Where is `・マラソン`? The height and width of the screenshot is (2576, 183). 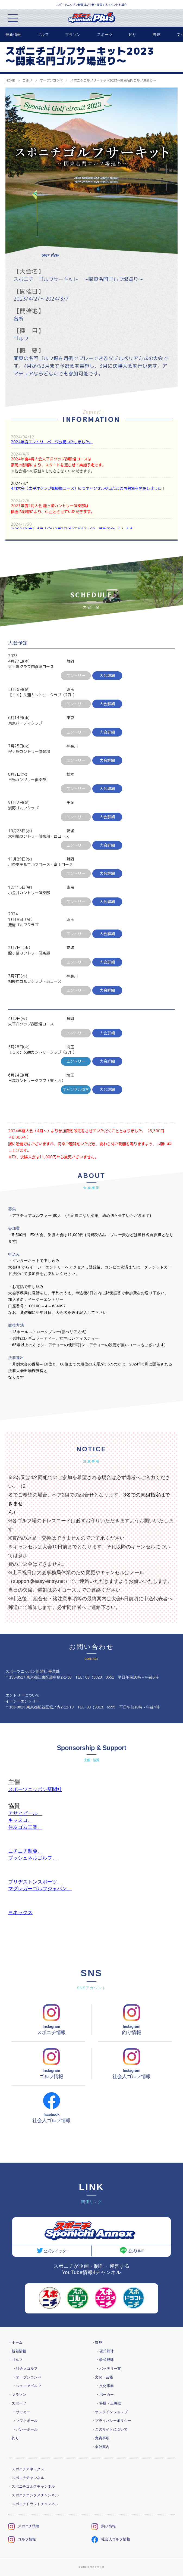
・マラソン is located at coordinates (17, 2395).